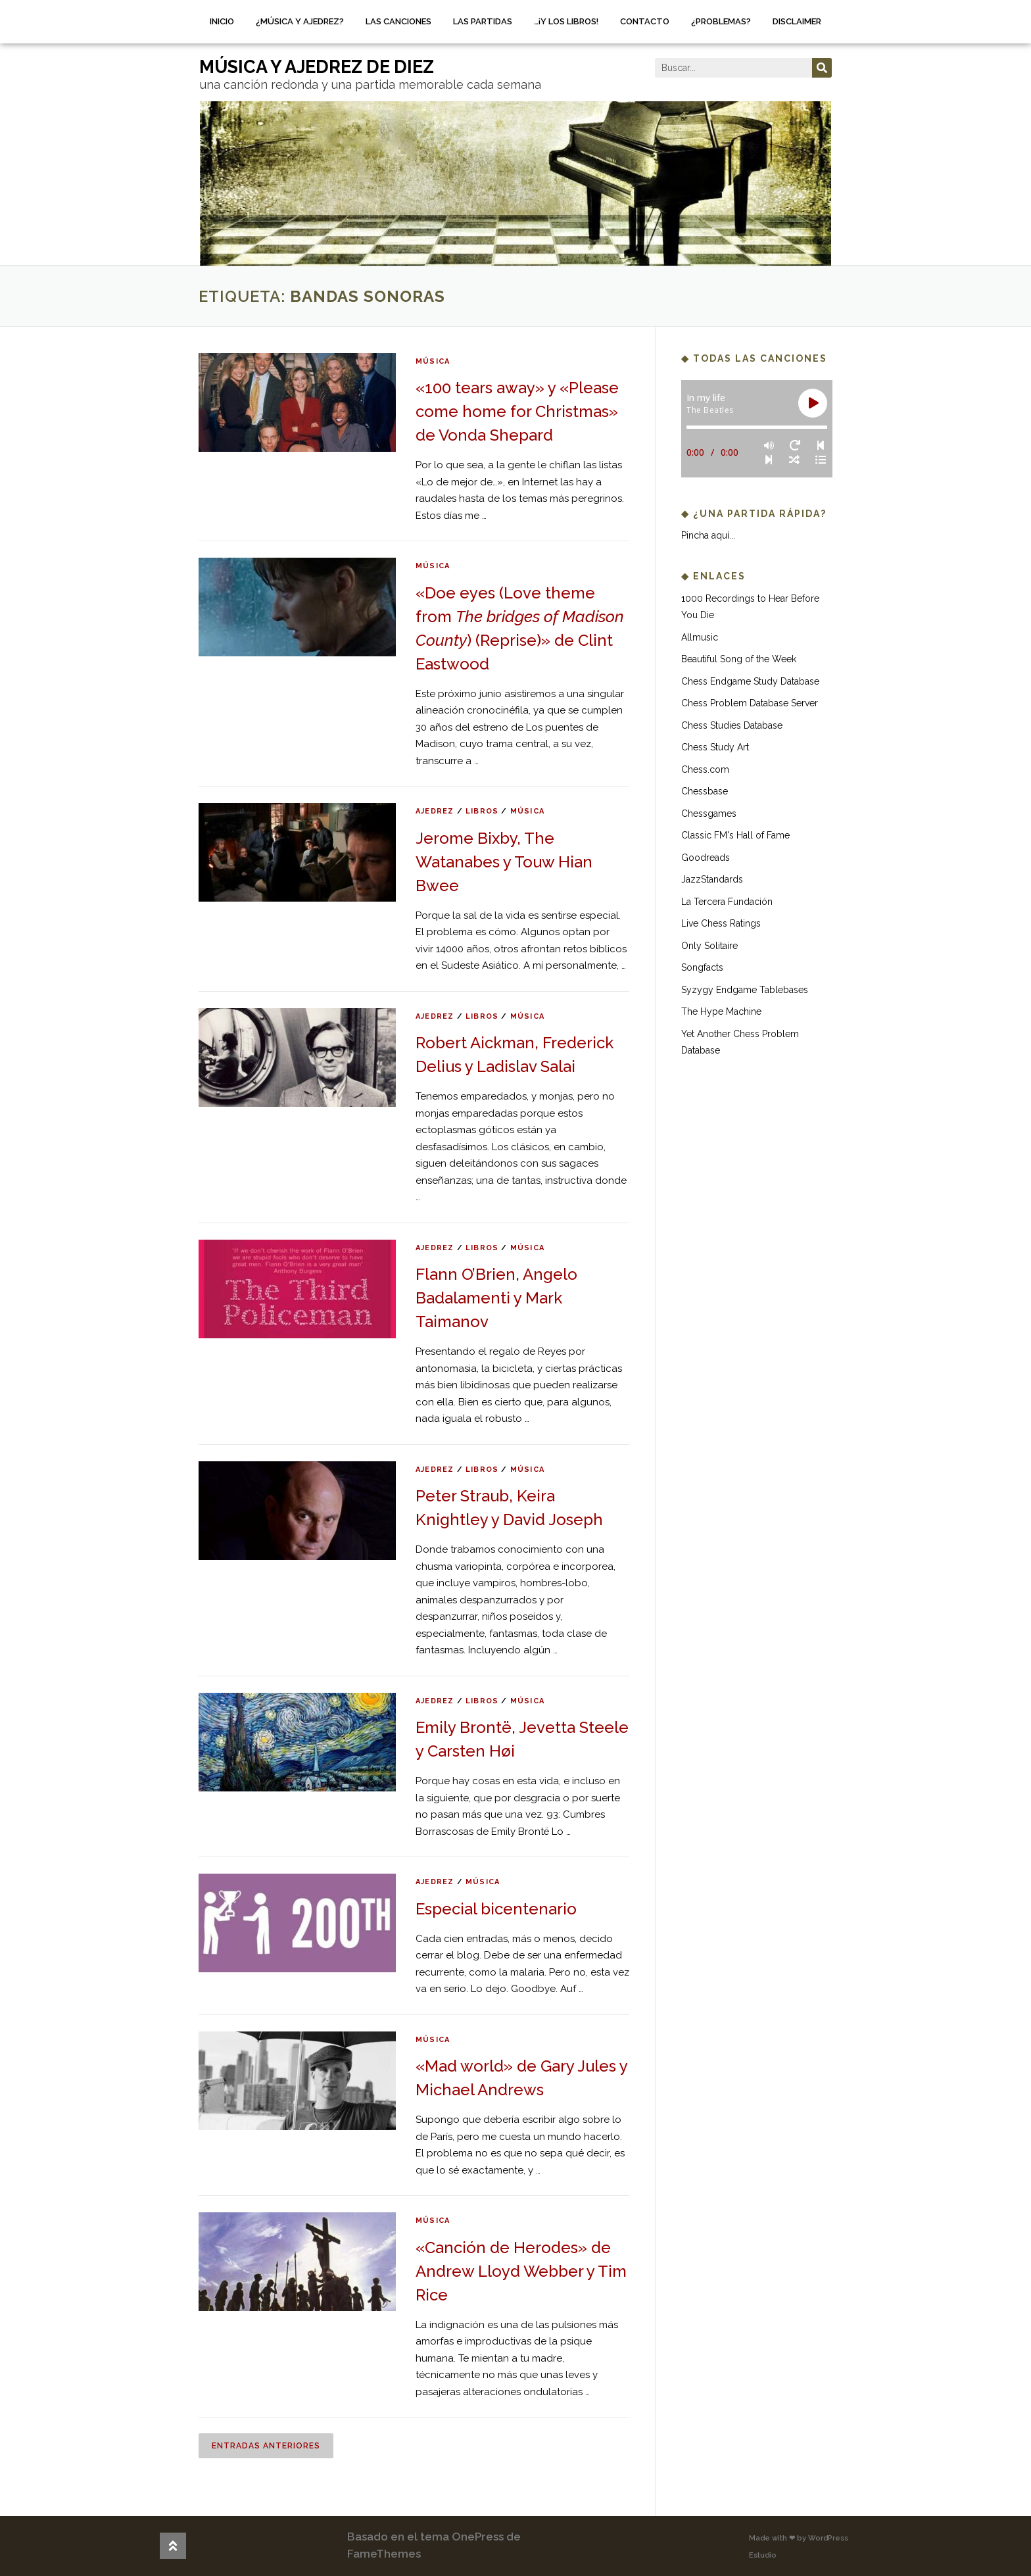 The image size is (1031, 2576). What do you see at coordinates (705, 769) in the screenshot?
I see `Chess.com` at bounding box center [705, 769].